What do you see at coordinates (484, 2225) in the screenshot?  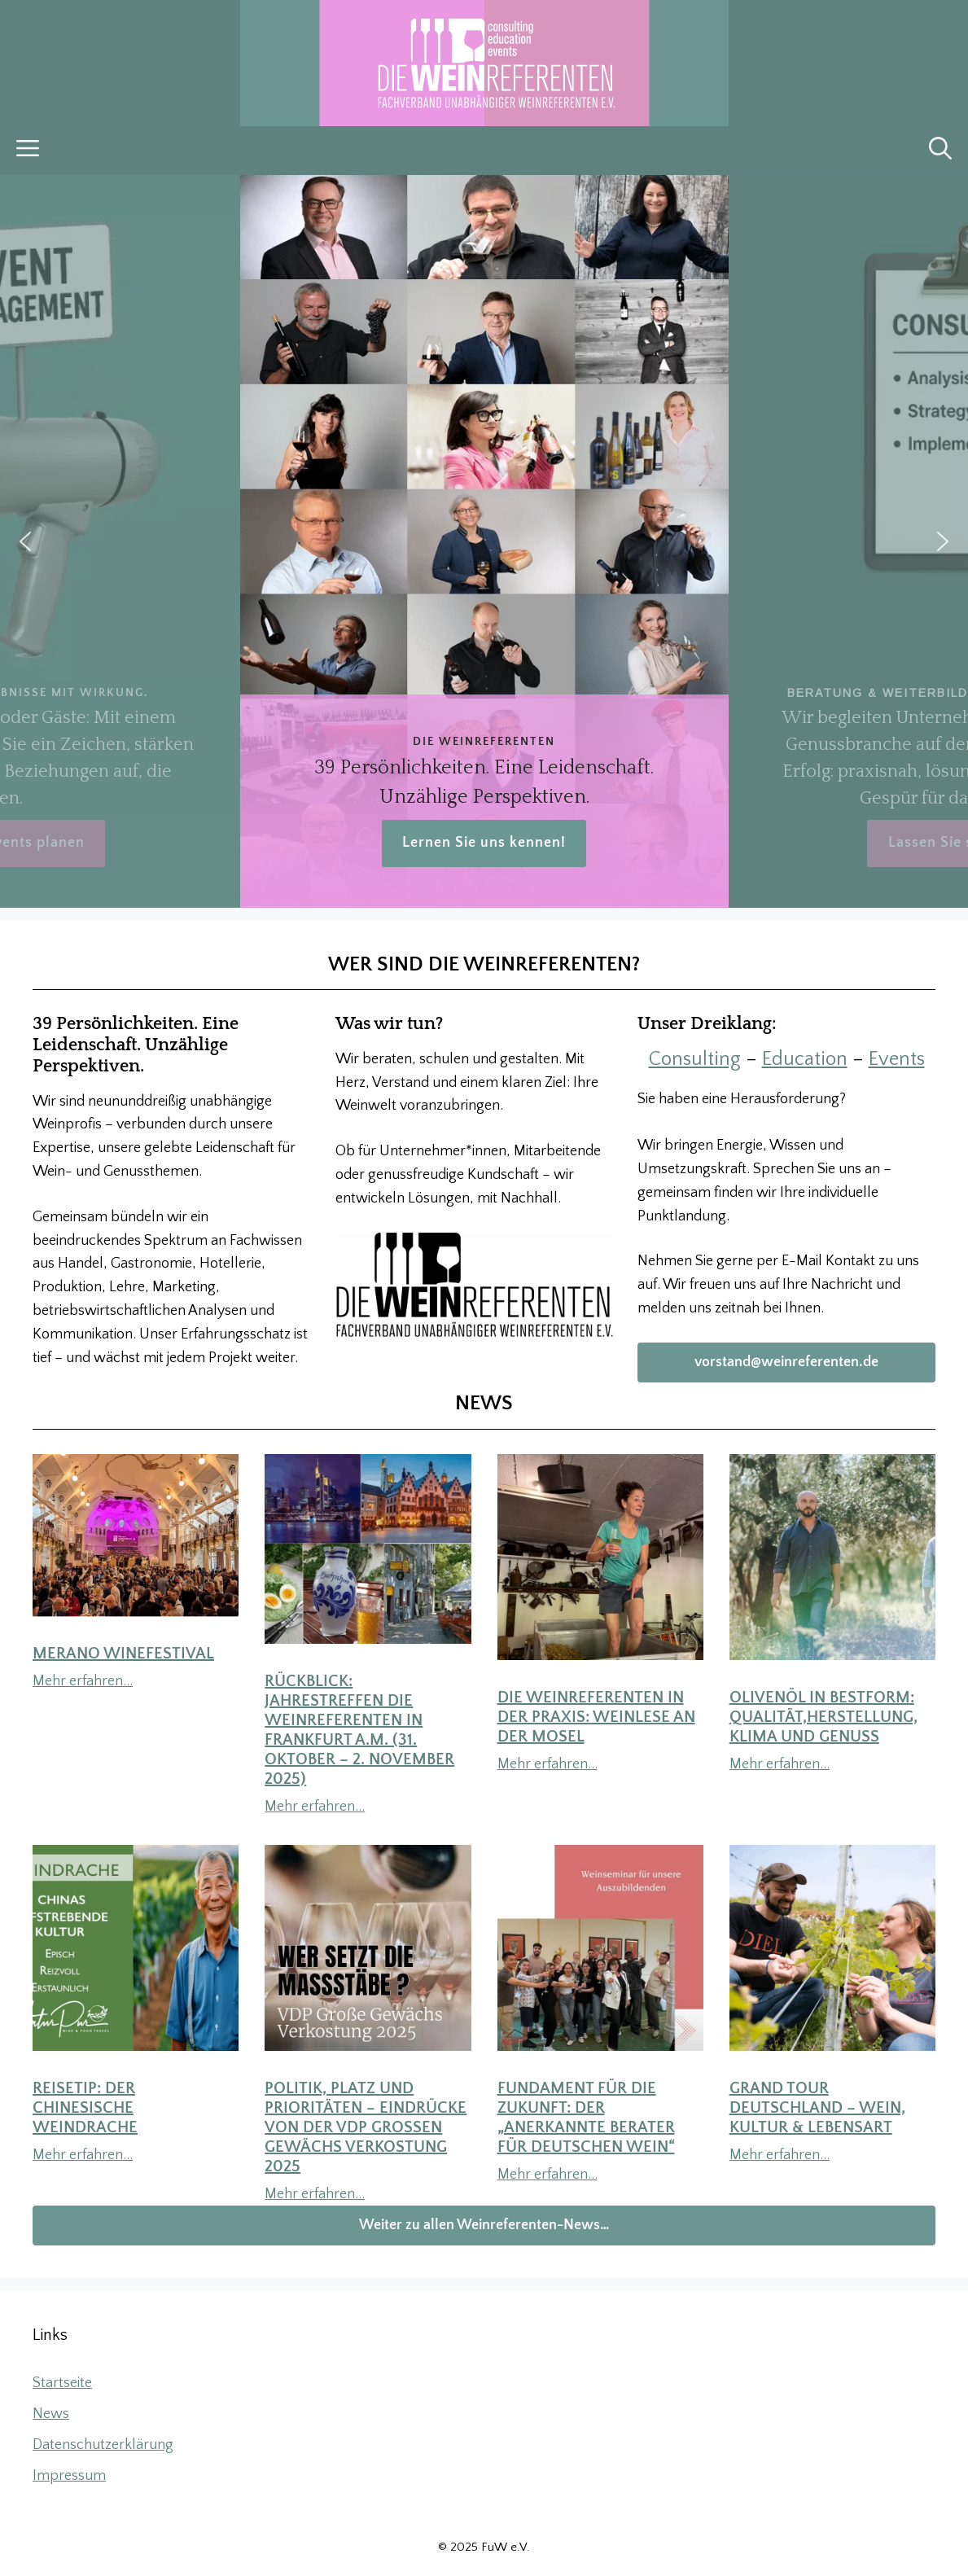 I see `Weiter zu allen Weinreferenten-News…` at bounding box center [484, 2225].